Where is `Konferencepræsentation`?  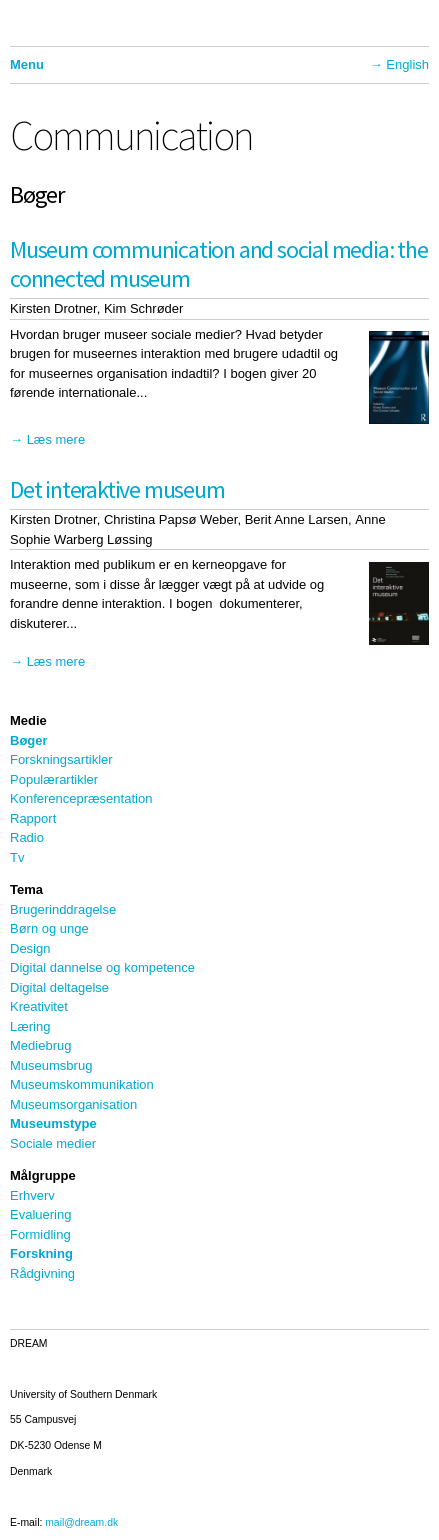
Konferencepræsentation is located at coordinates (81, 798).